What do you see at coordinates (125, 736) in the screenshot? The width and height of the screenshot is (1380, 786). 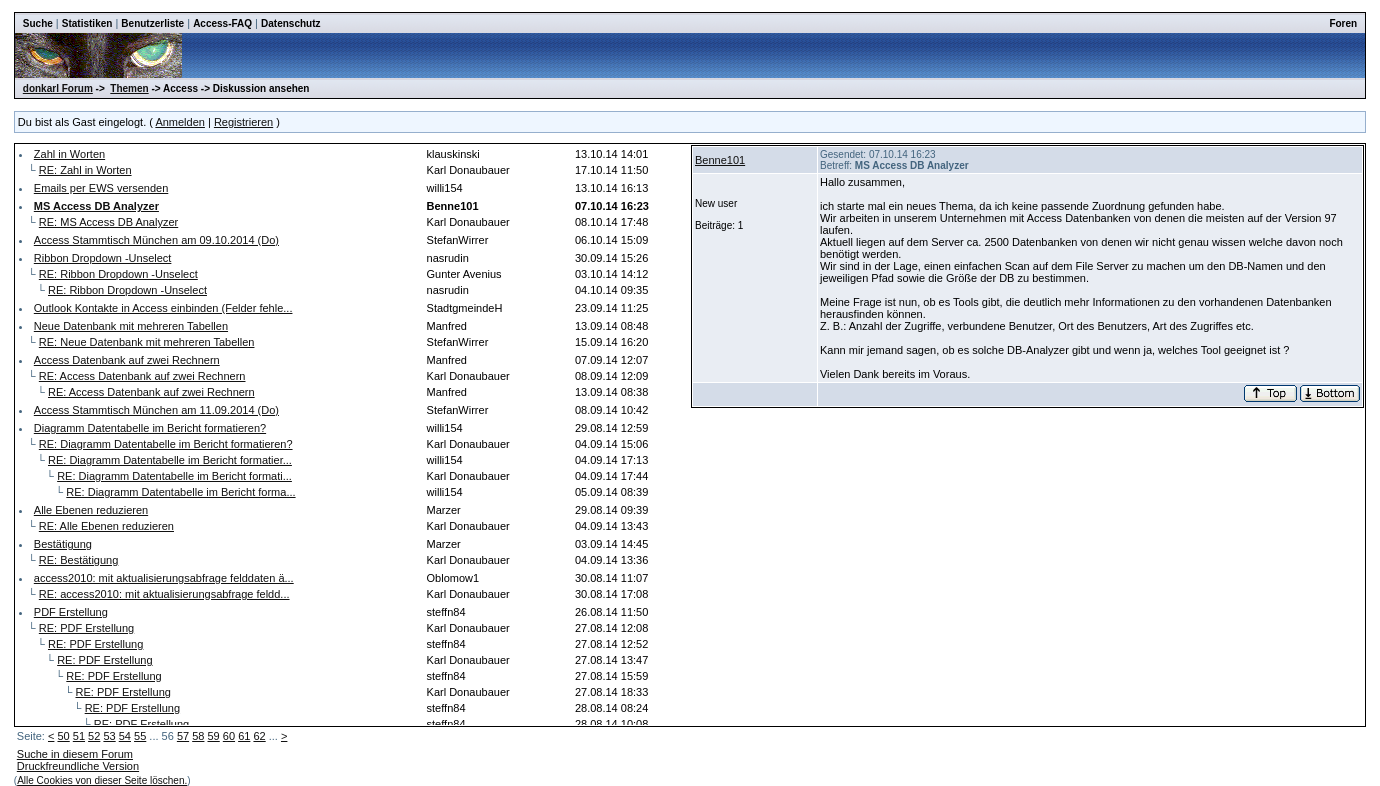 I see `54` at bounding box center [125, 736].